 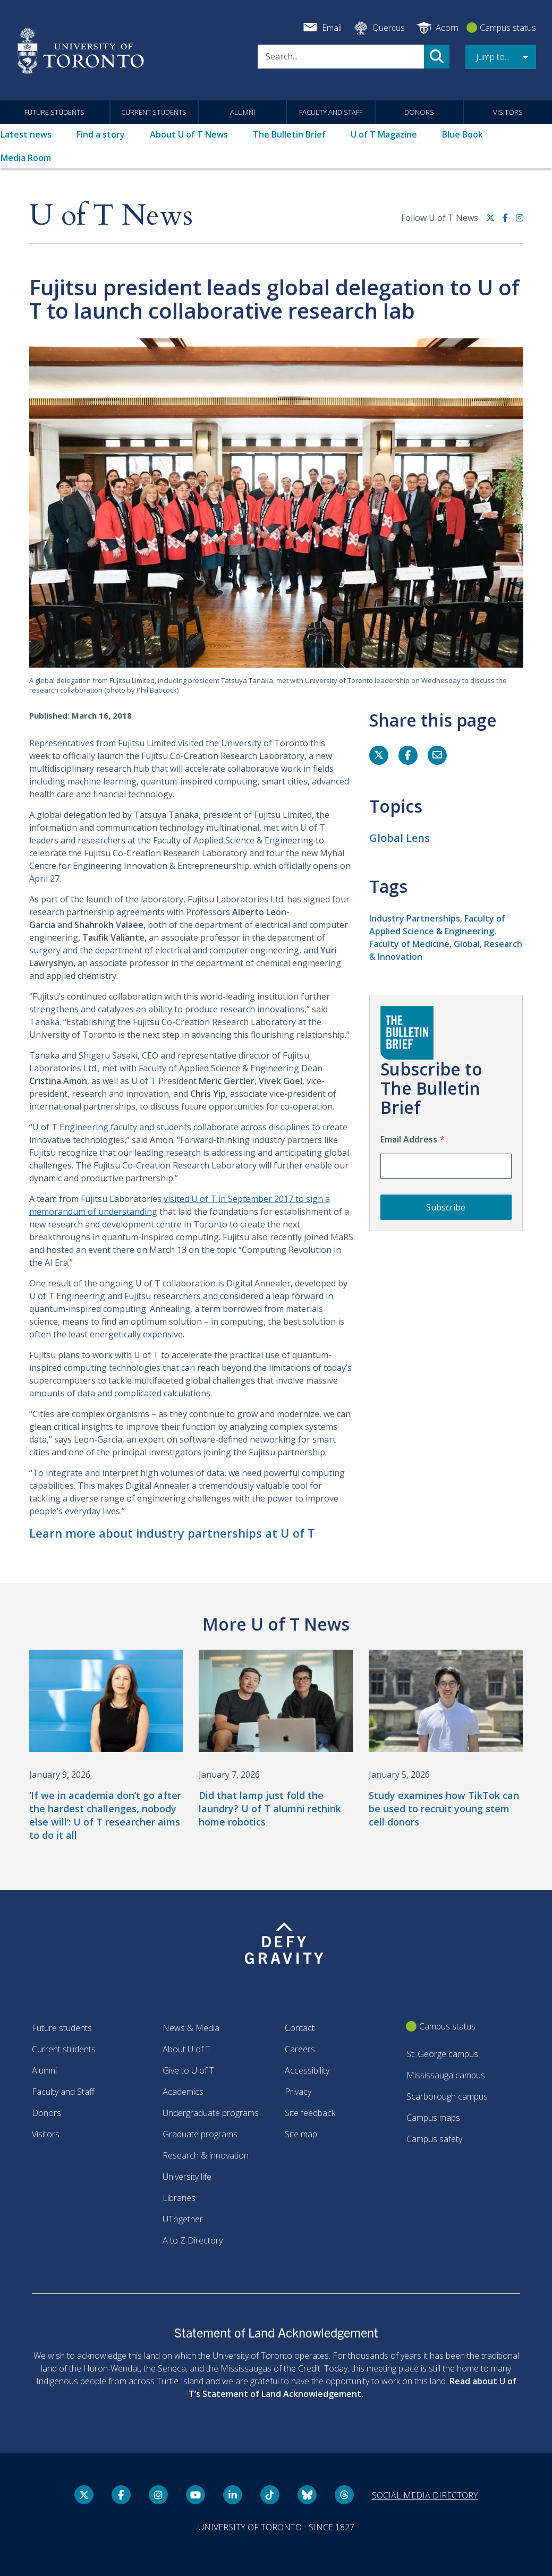 What do you see at coordinates (193, 2240) in the screenshot?
I see `A to Z Directory` at bounding box center [193, 2240].